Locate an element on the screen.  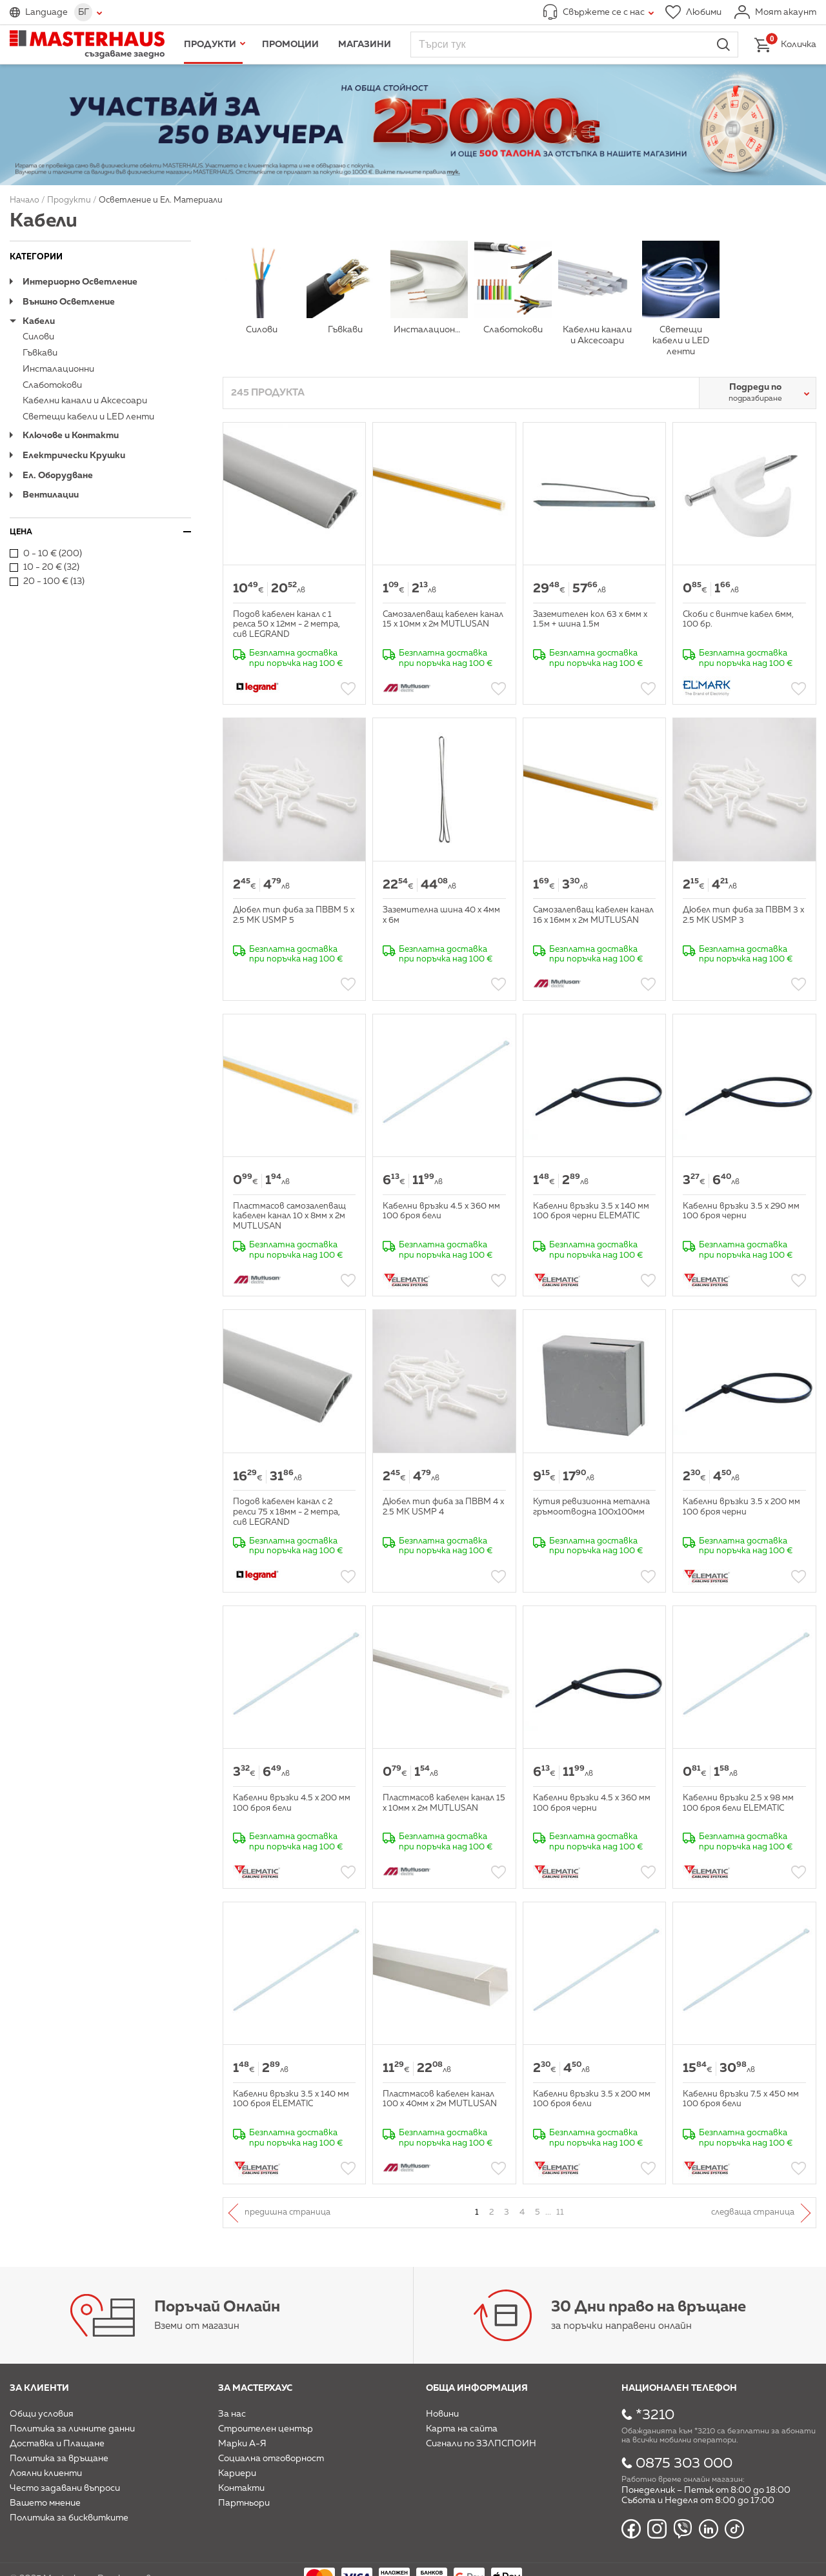
Сигнали по ЗЗЛПСПОИН is located at coordinates (481, 2443).